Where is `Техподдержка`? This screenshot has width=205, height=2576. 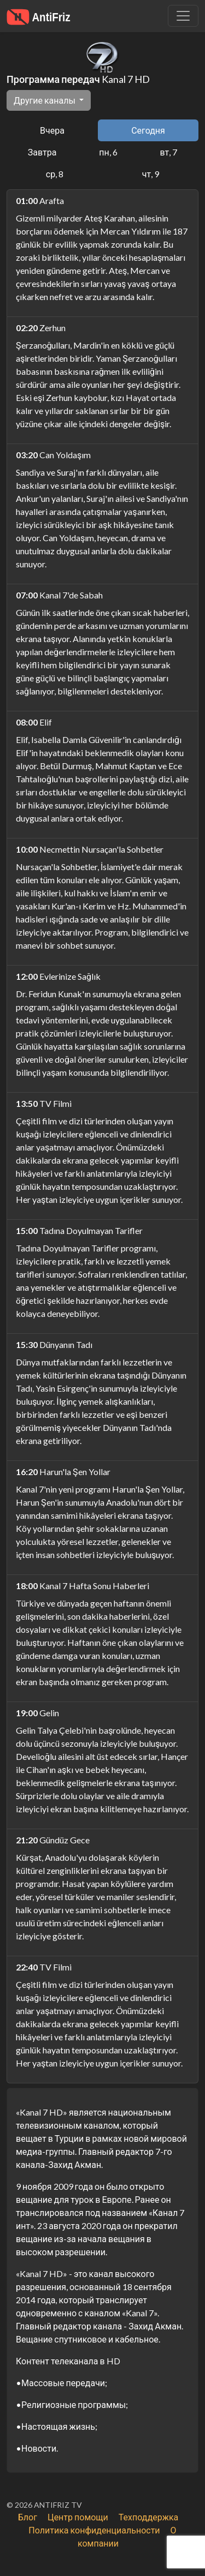 Техподдержка is located at coordinates (148, 2517).